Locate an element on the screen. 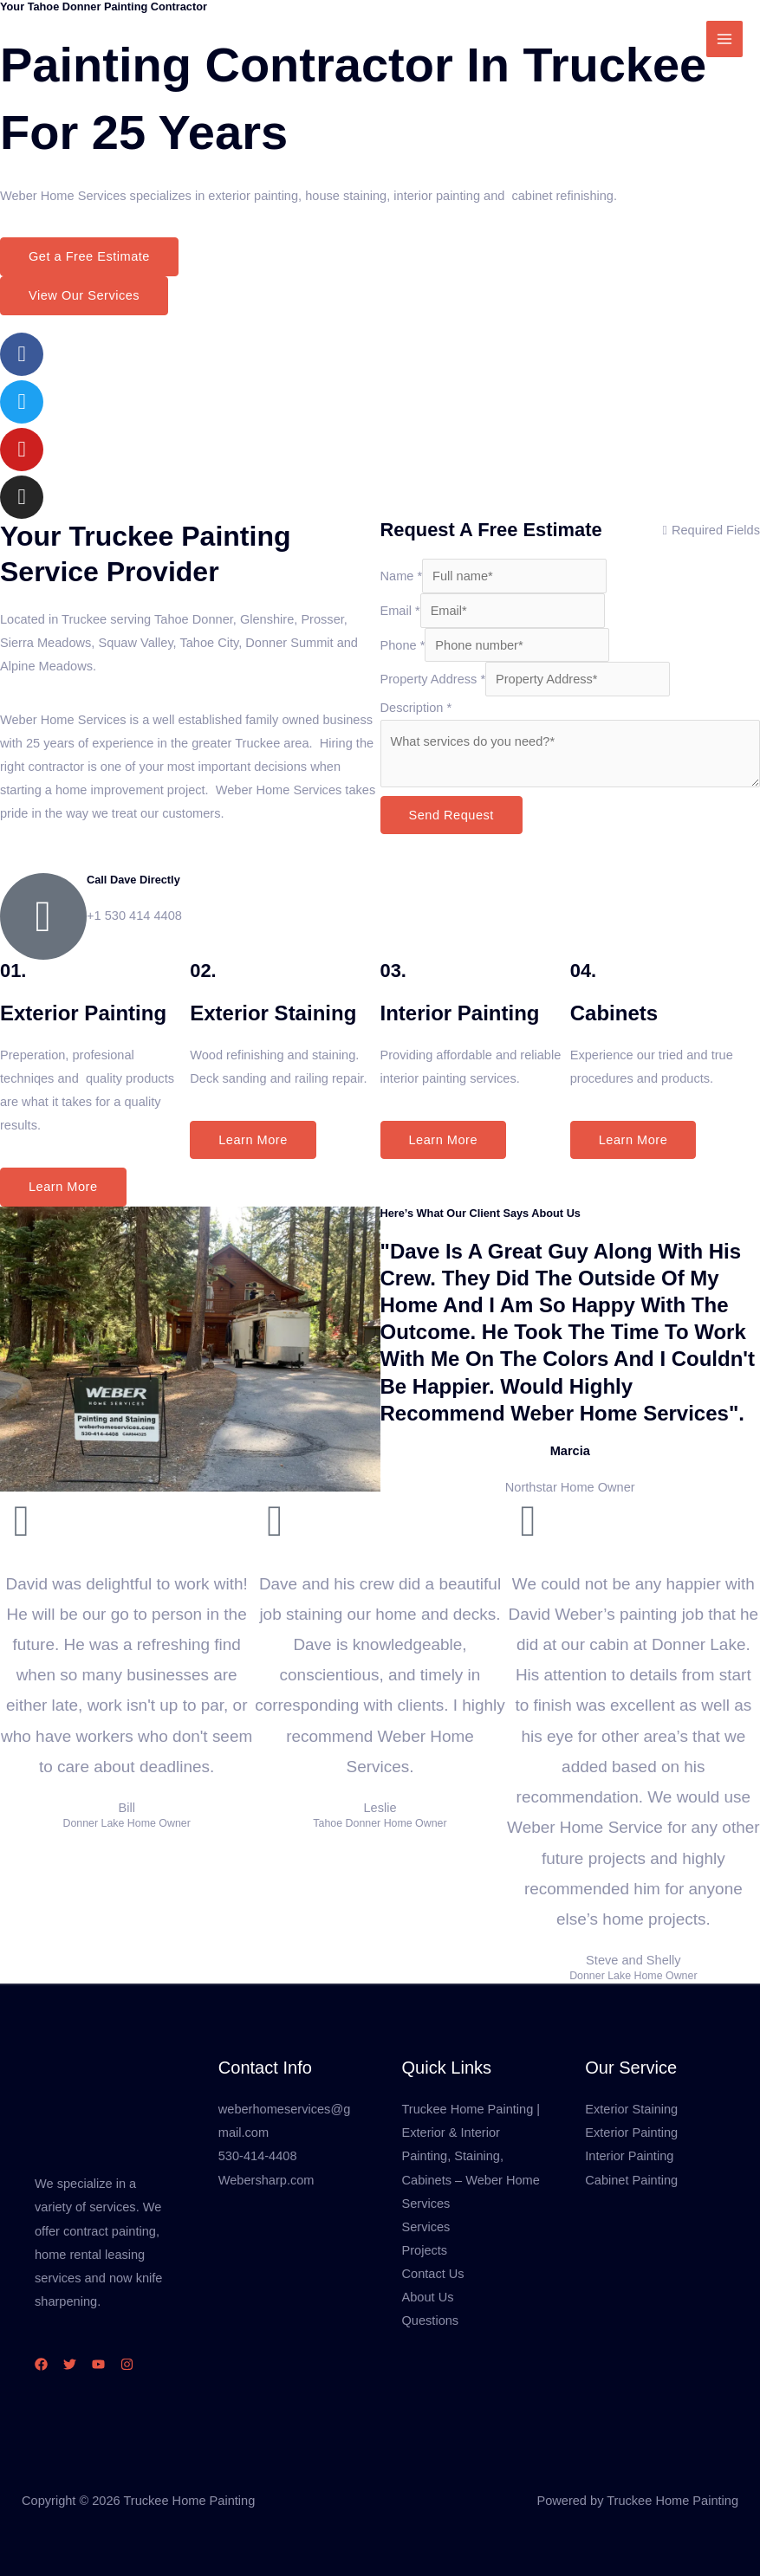 The width and height of the screenshot is (760, 2576). Exterior Painting is located at coordinates (631, 2132).